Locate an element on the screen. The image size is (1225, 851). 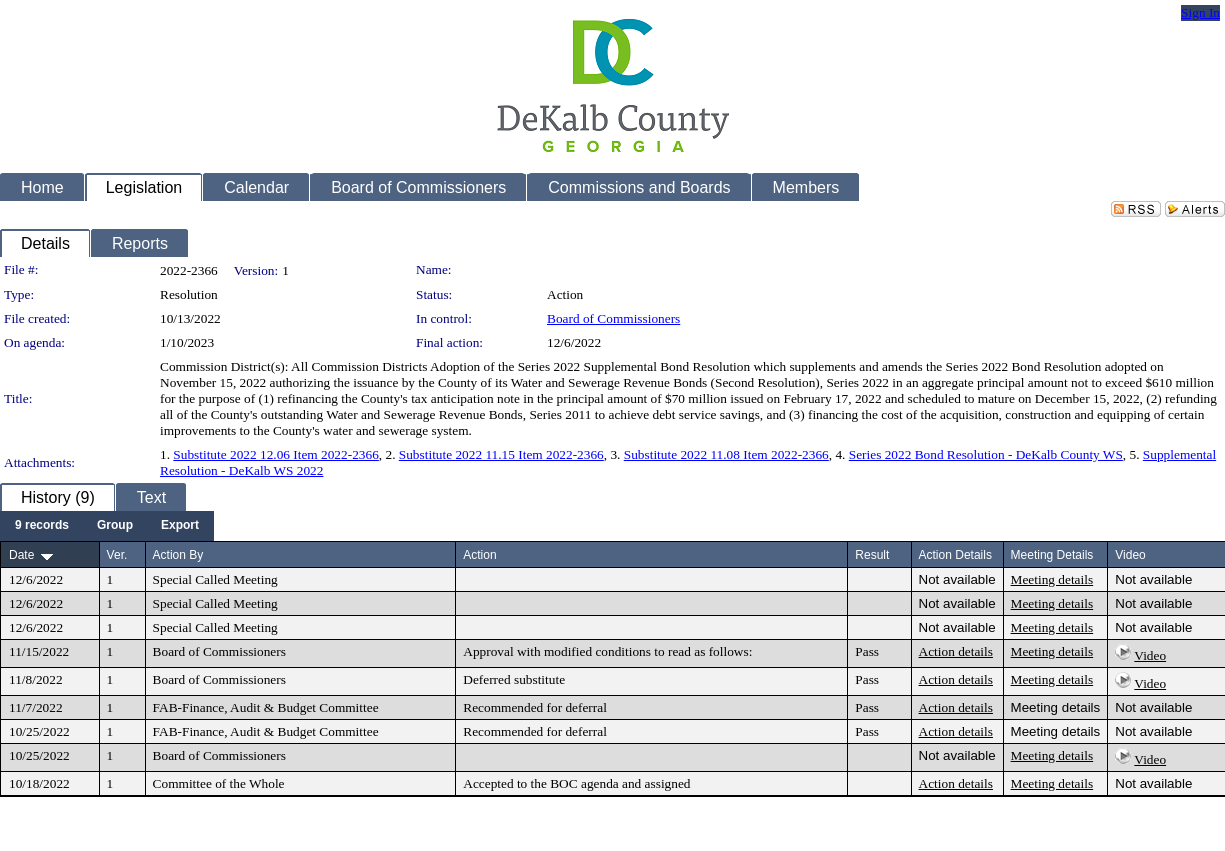
Substitute 2022 11.08 Item 2022-2366 is located at coordinates (726, 454).